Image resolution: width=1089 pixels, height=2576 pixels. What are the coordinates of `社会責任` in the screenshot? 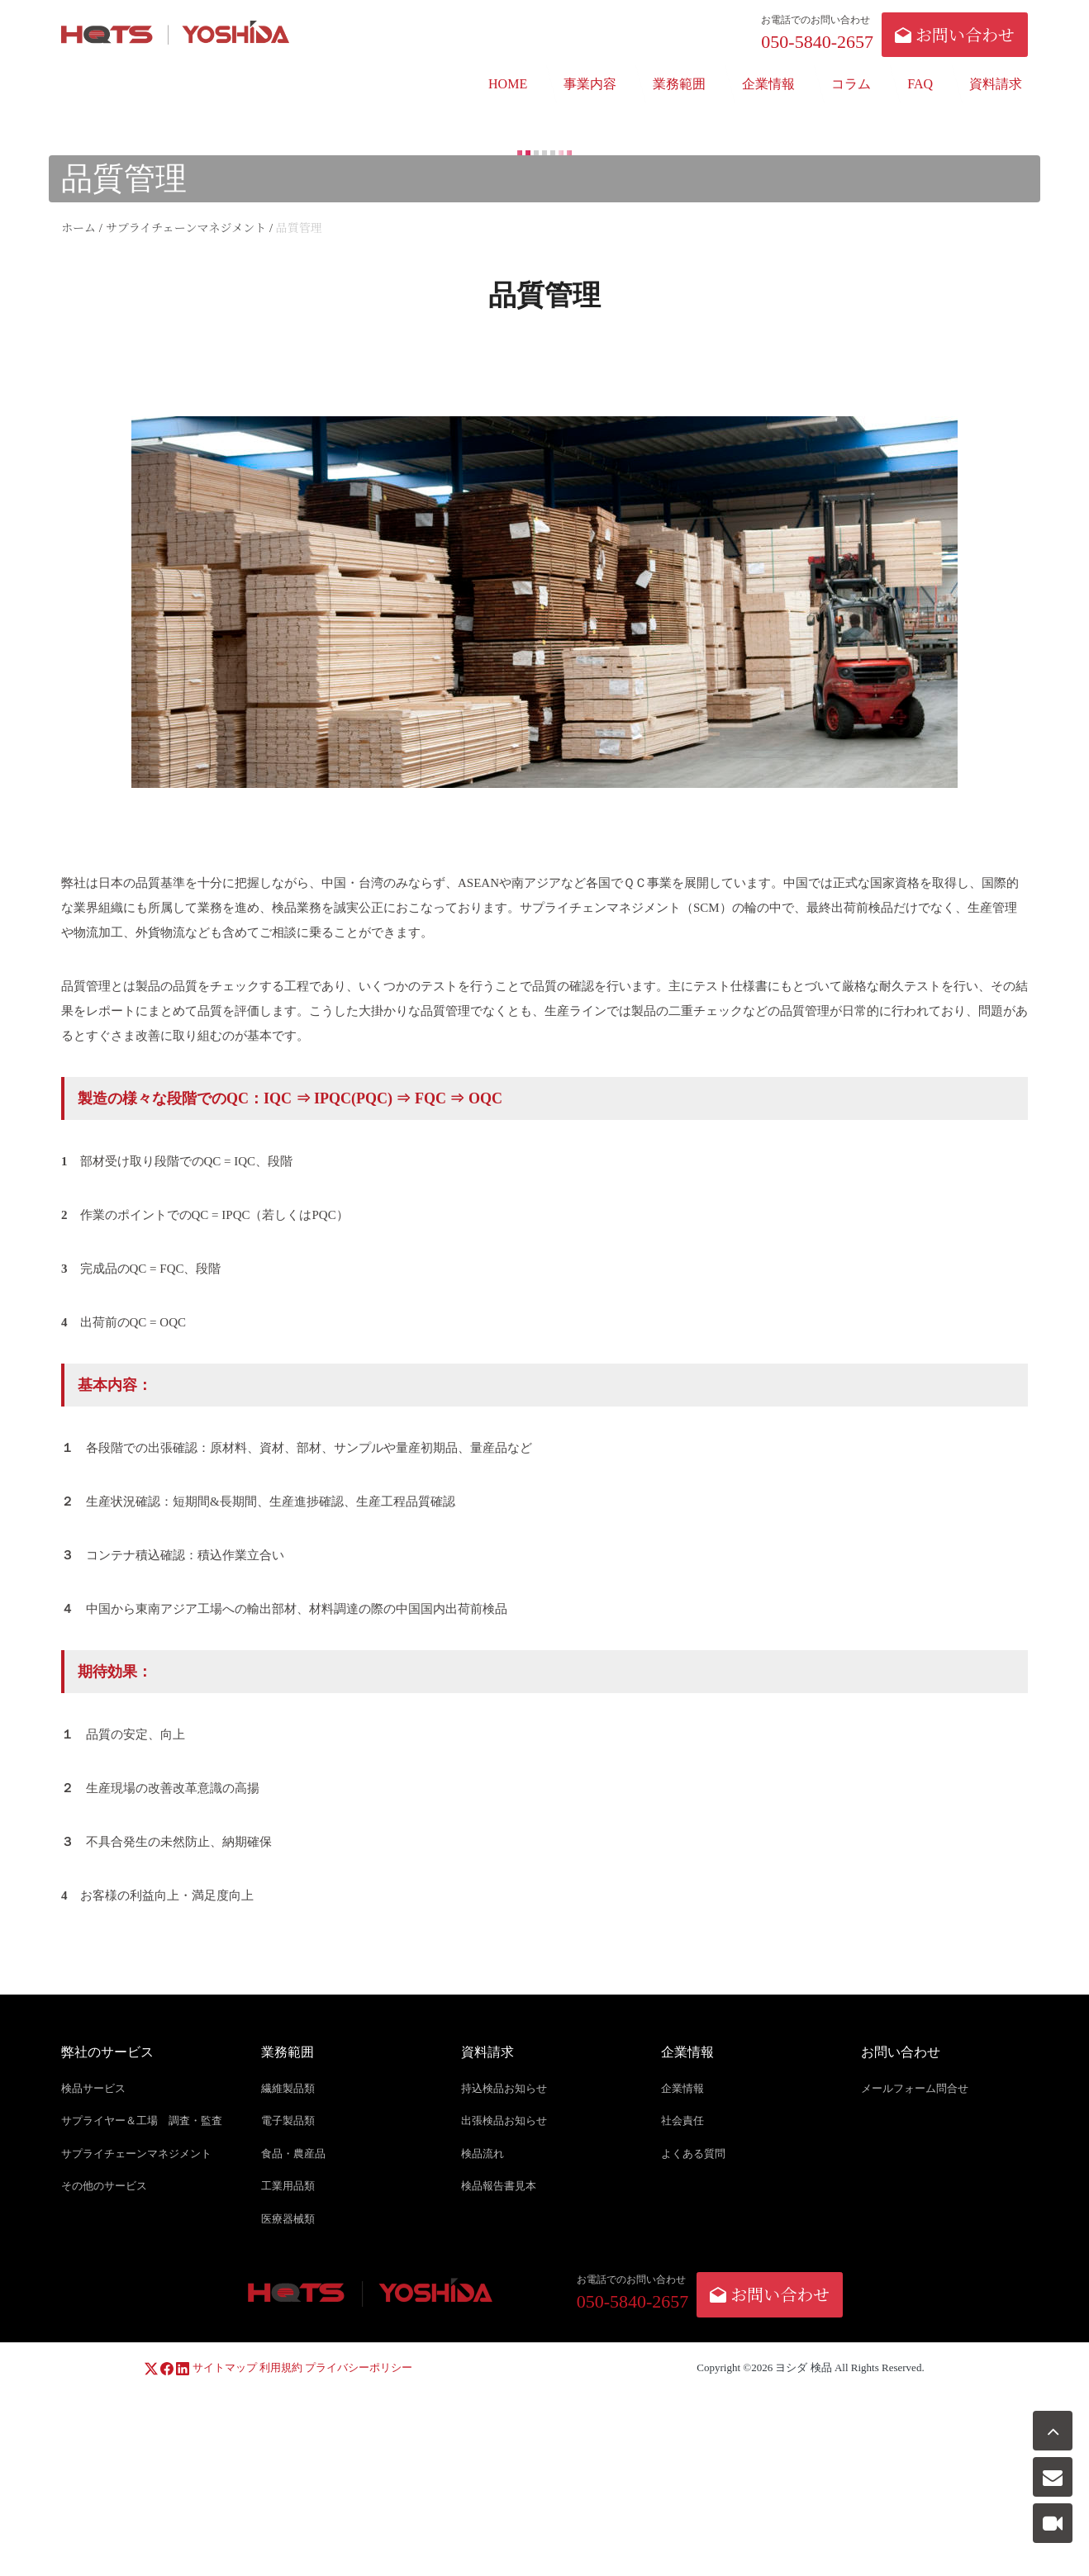 It's located at (682, 2121).